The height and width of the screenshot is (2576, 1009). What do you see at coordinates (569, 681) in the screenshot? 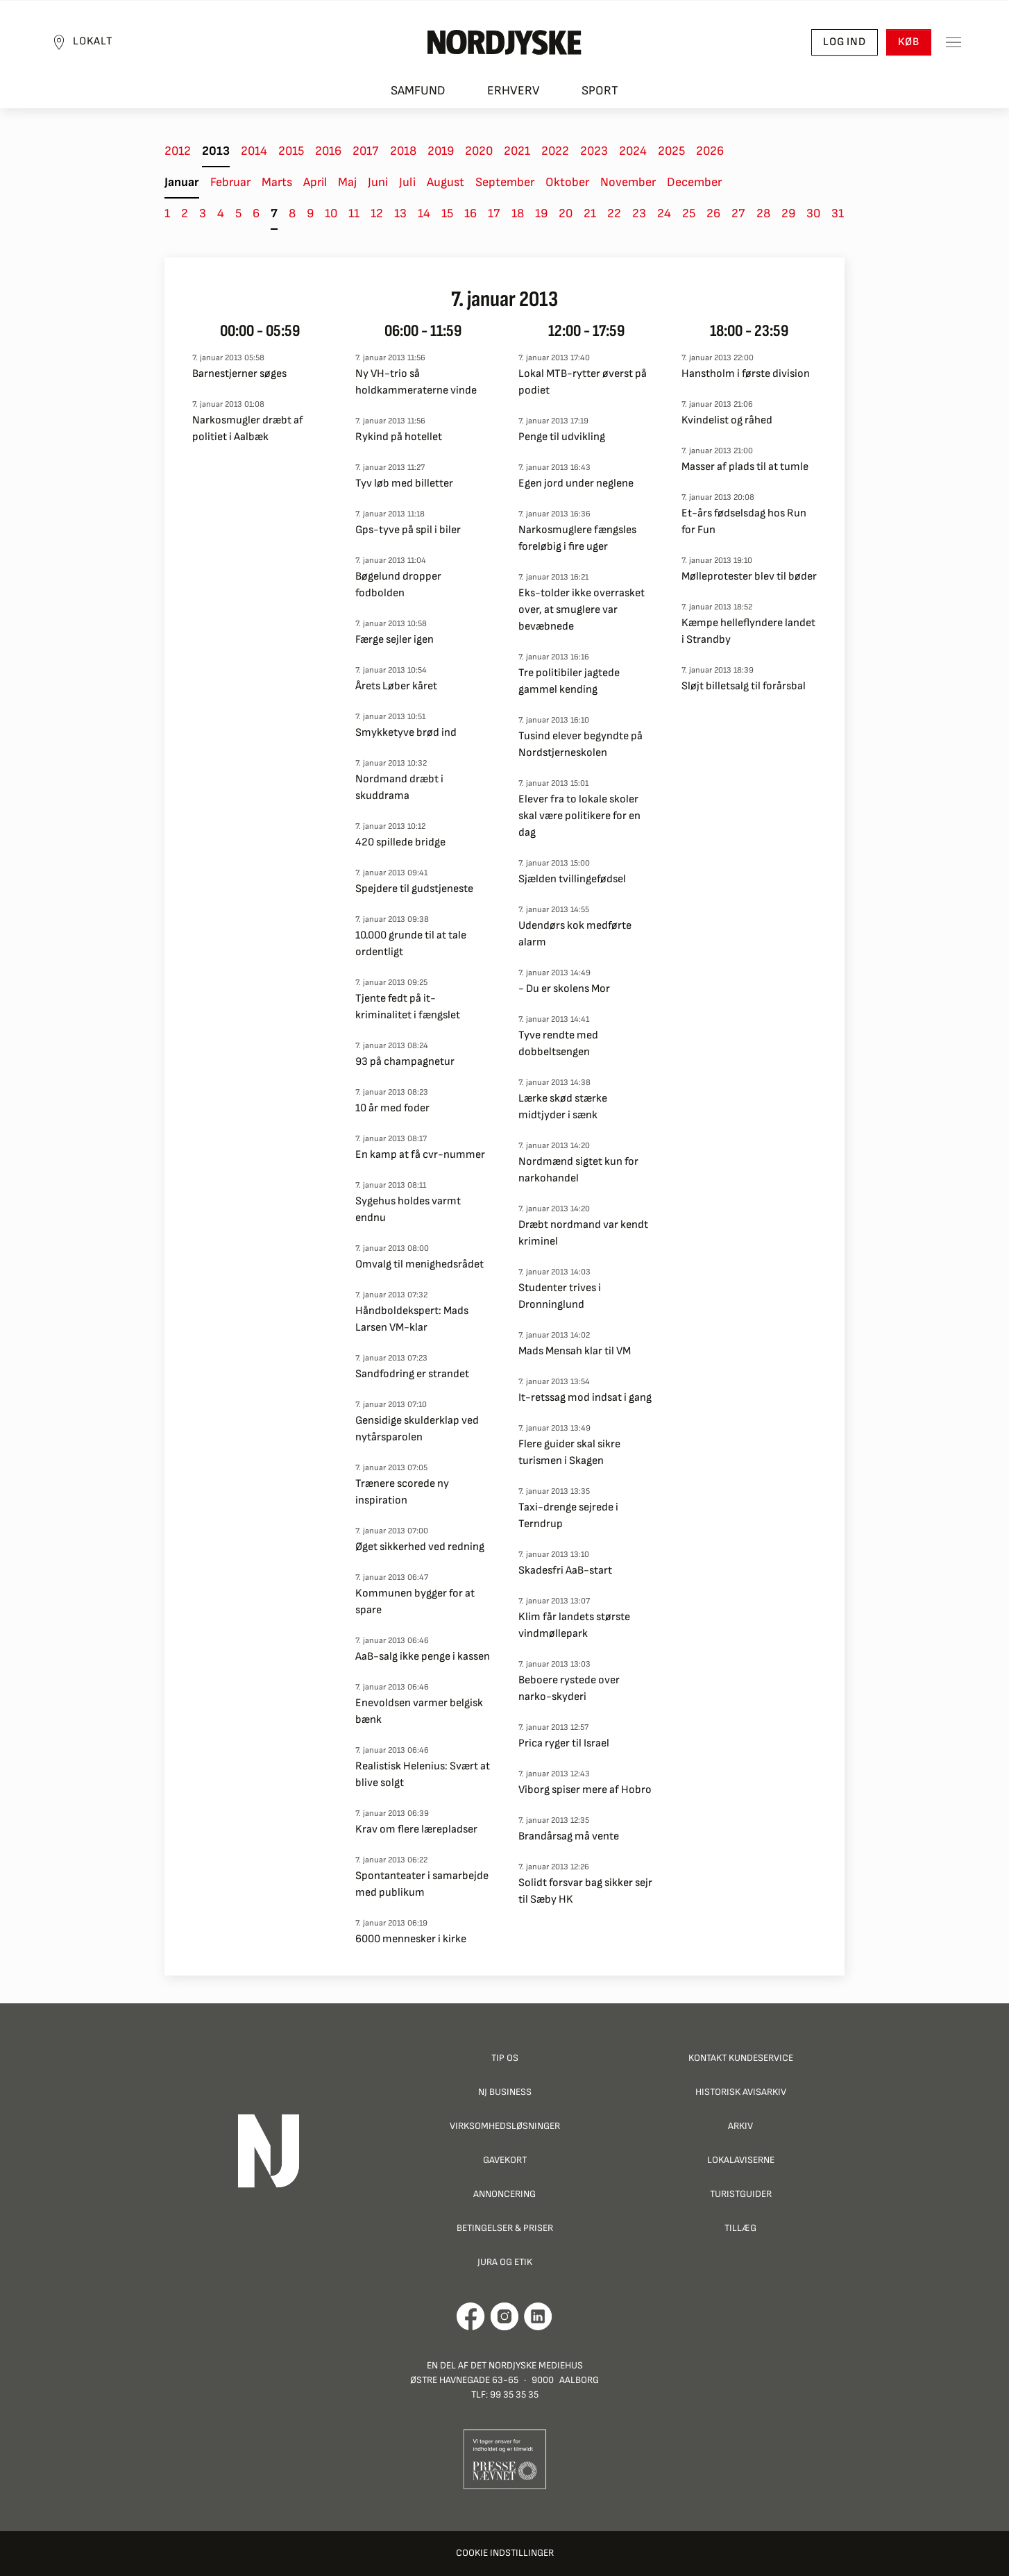
I see `Tre politibiler jagtede gammel kending` at bounding box center [569, 681].